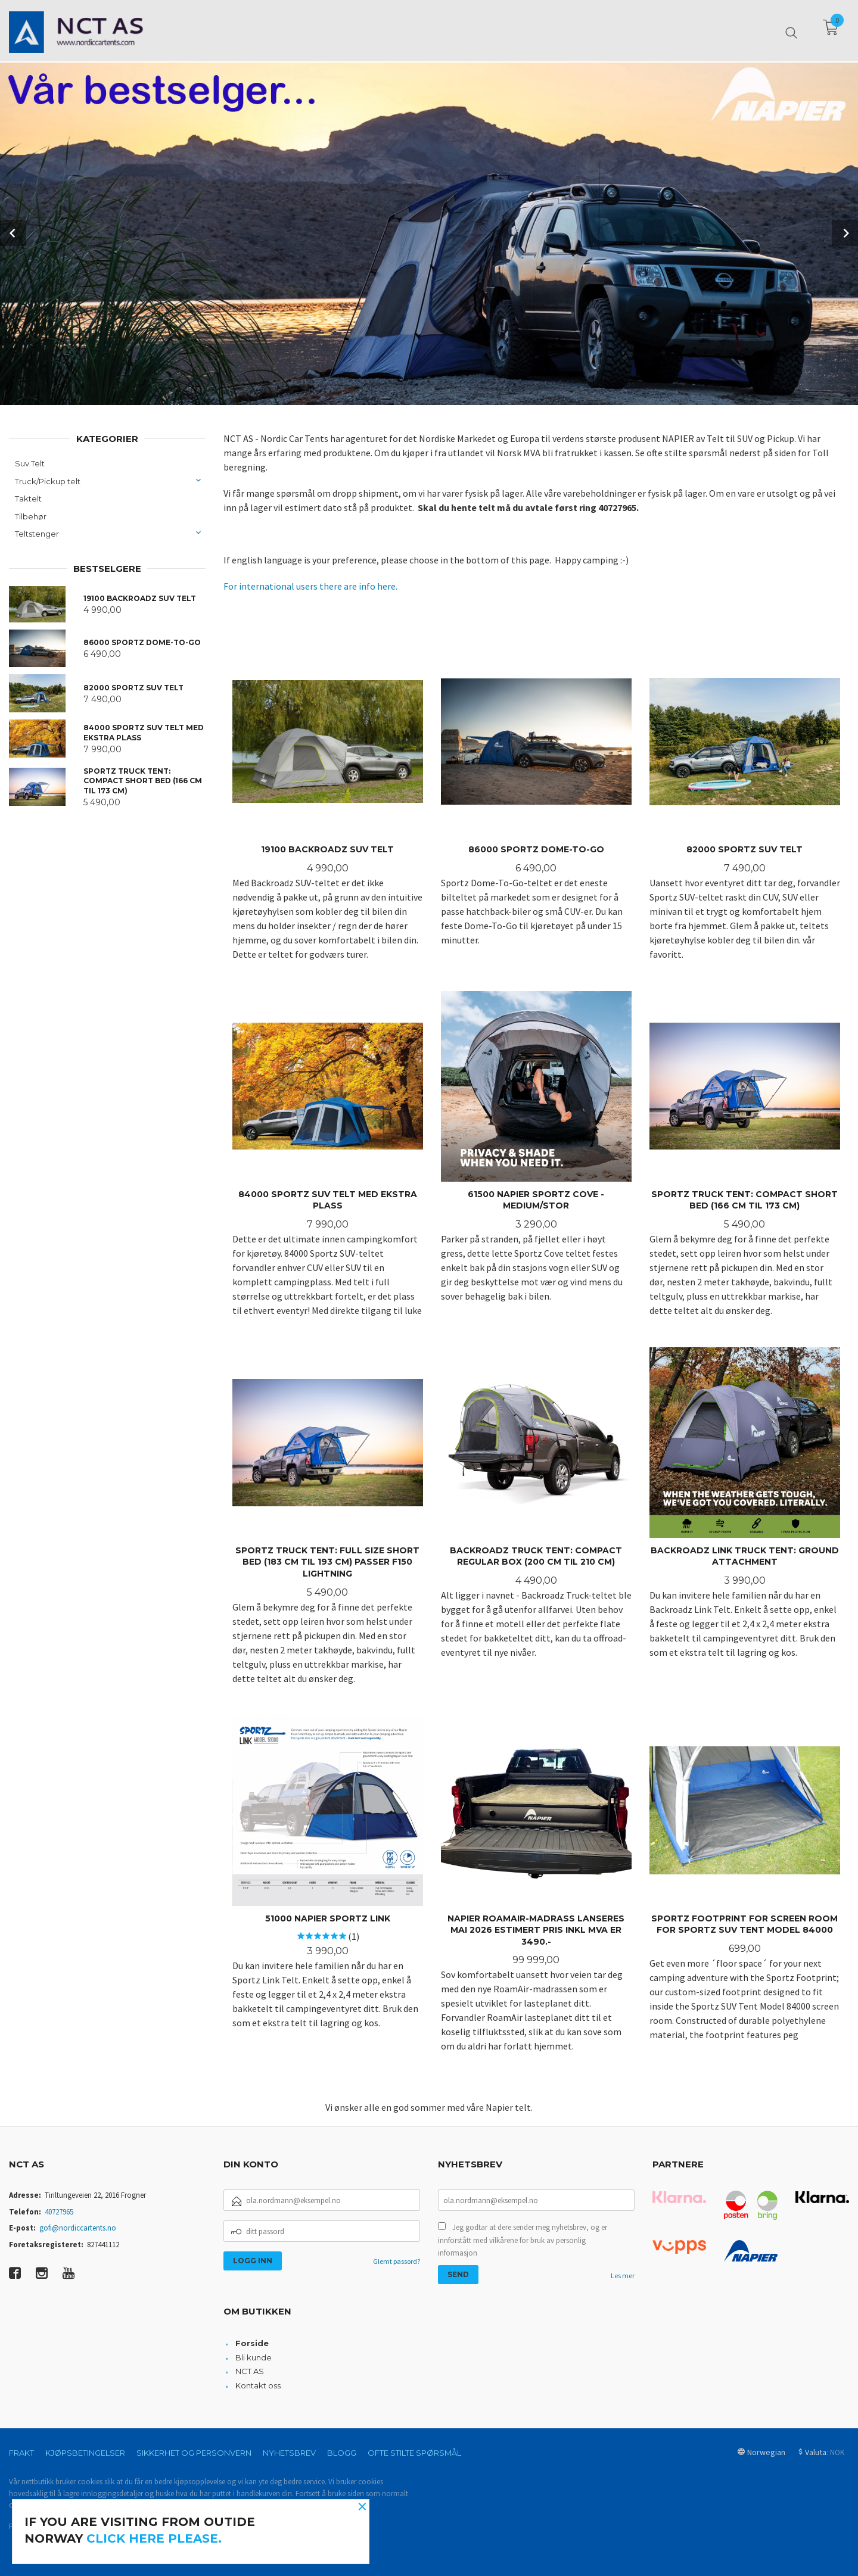  Describe the element at coordinates (193, 2452) in the screenshot. I see `Sikkerhet og personvern` at that location.